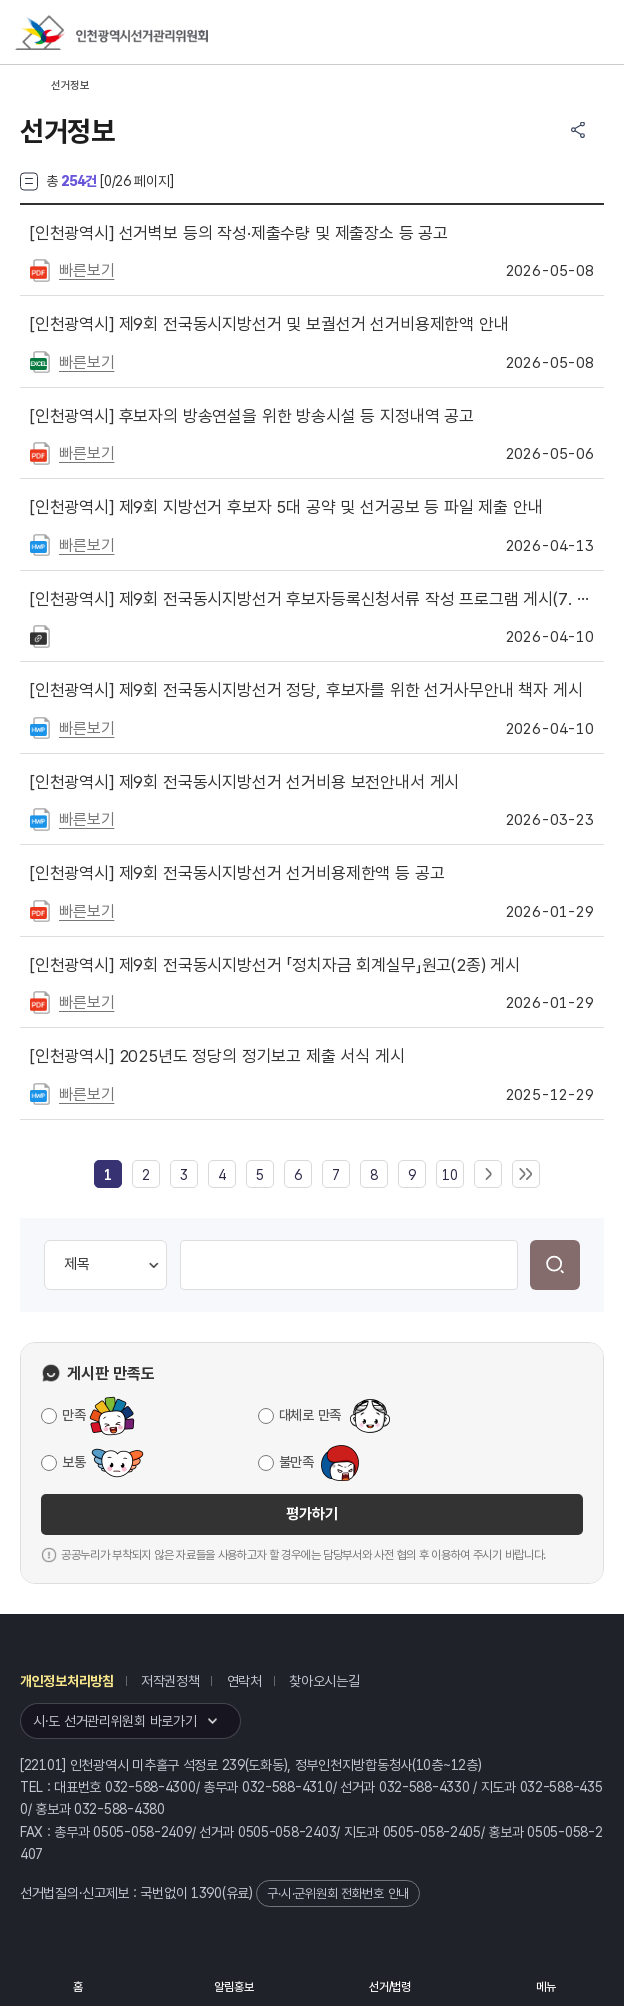 This screenshot has width=624, height=2006. Describe the element at coordinates (73, 1462) in the screenshot. I see `보통` at that location.